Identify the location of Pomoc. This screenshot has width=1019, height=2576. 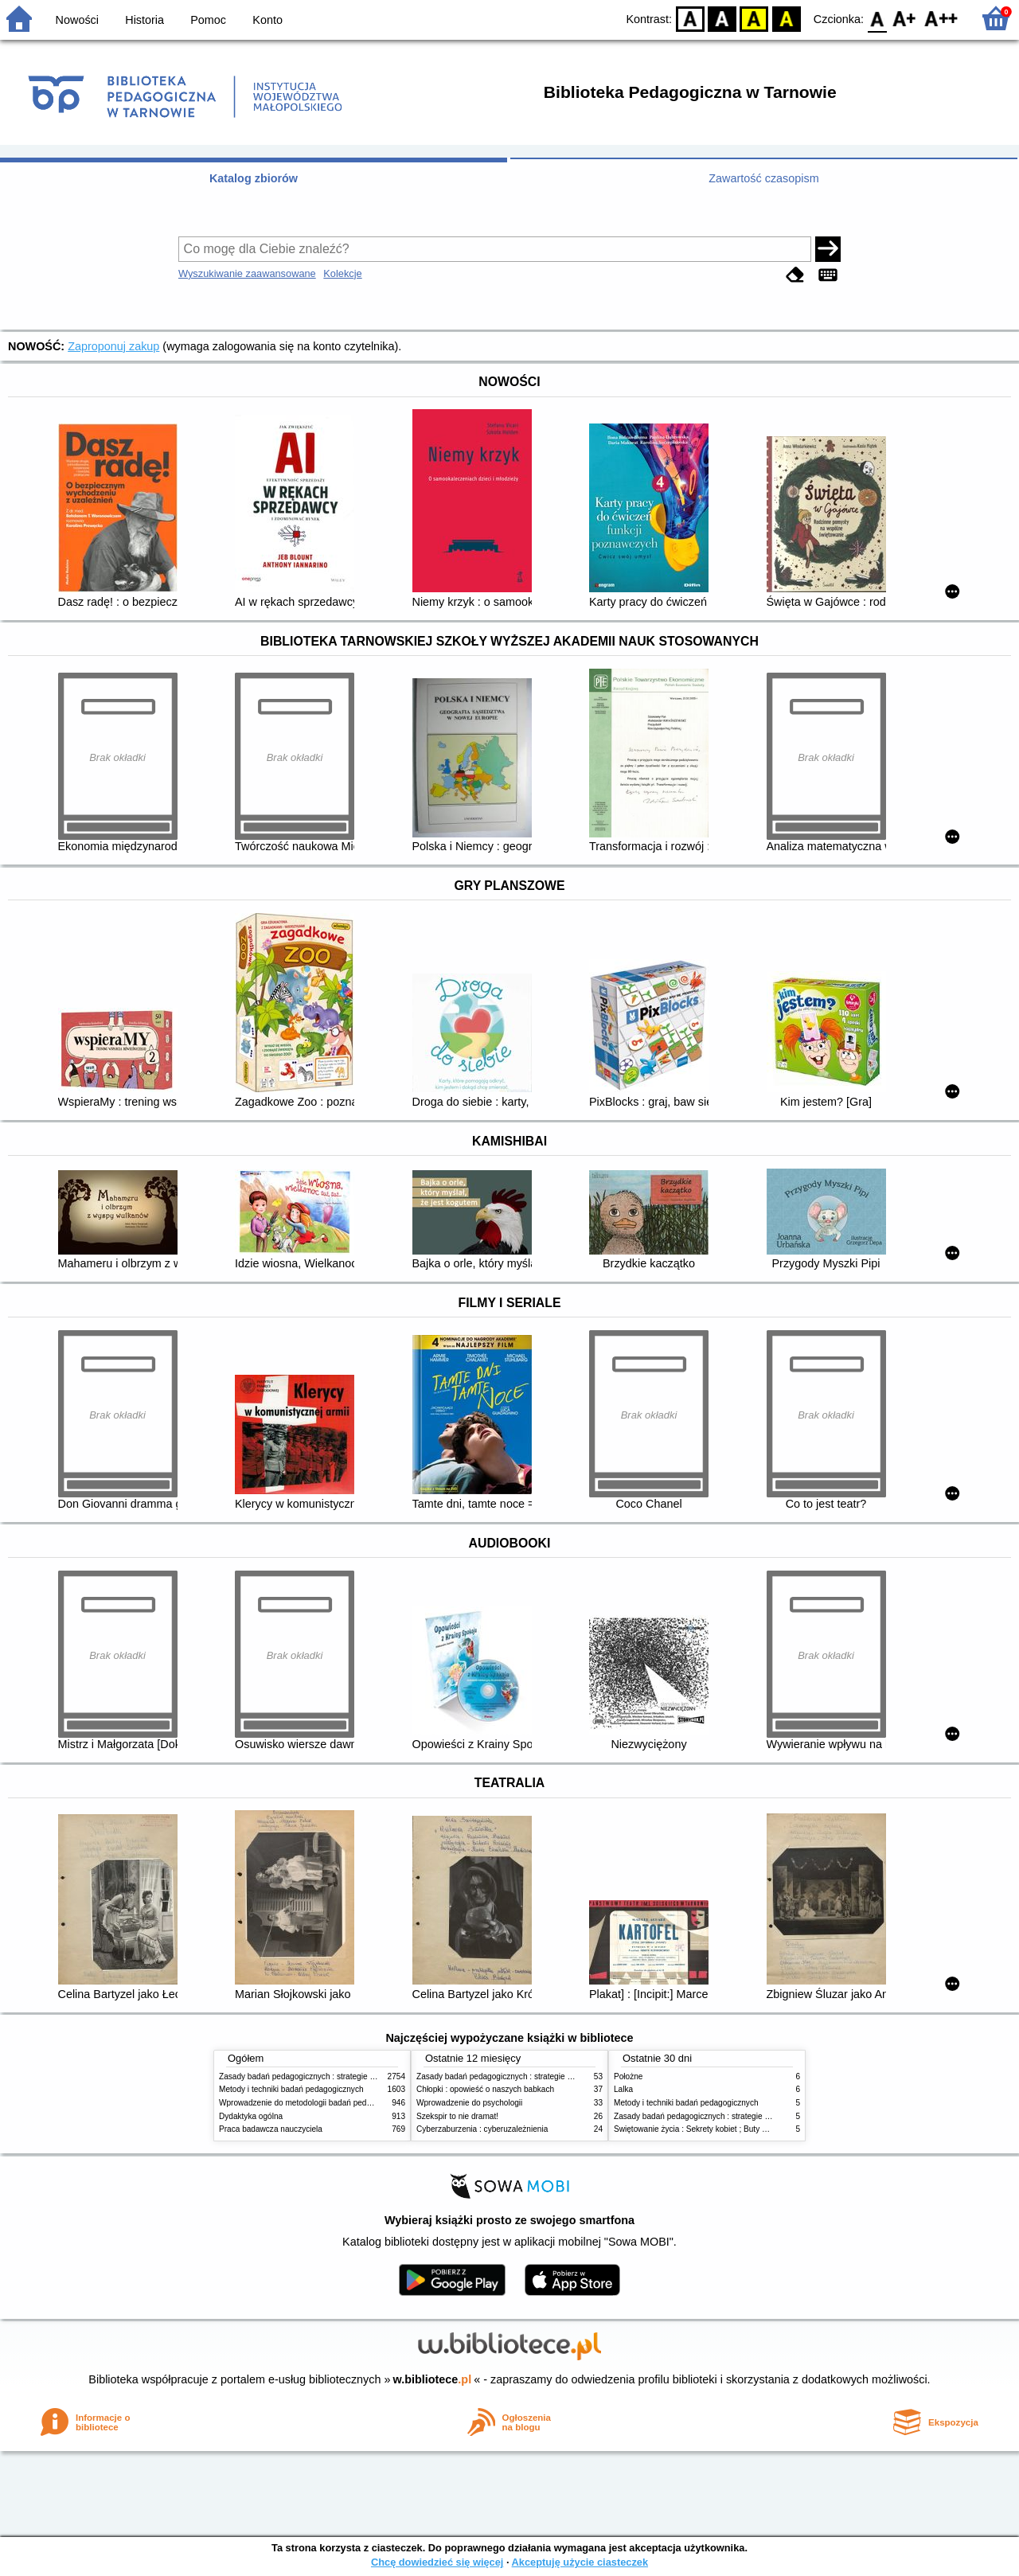
(208, 20).